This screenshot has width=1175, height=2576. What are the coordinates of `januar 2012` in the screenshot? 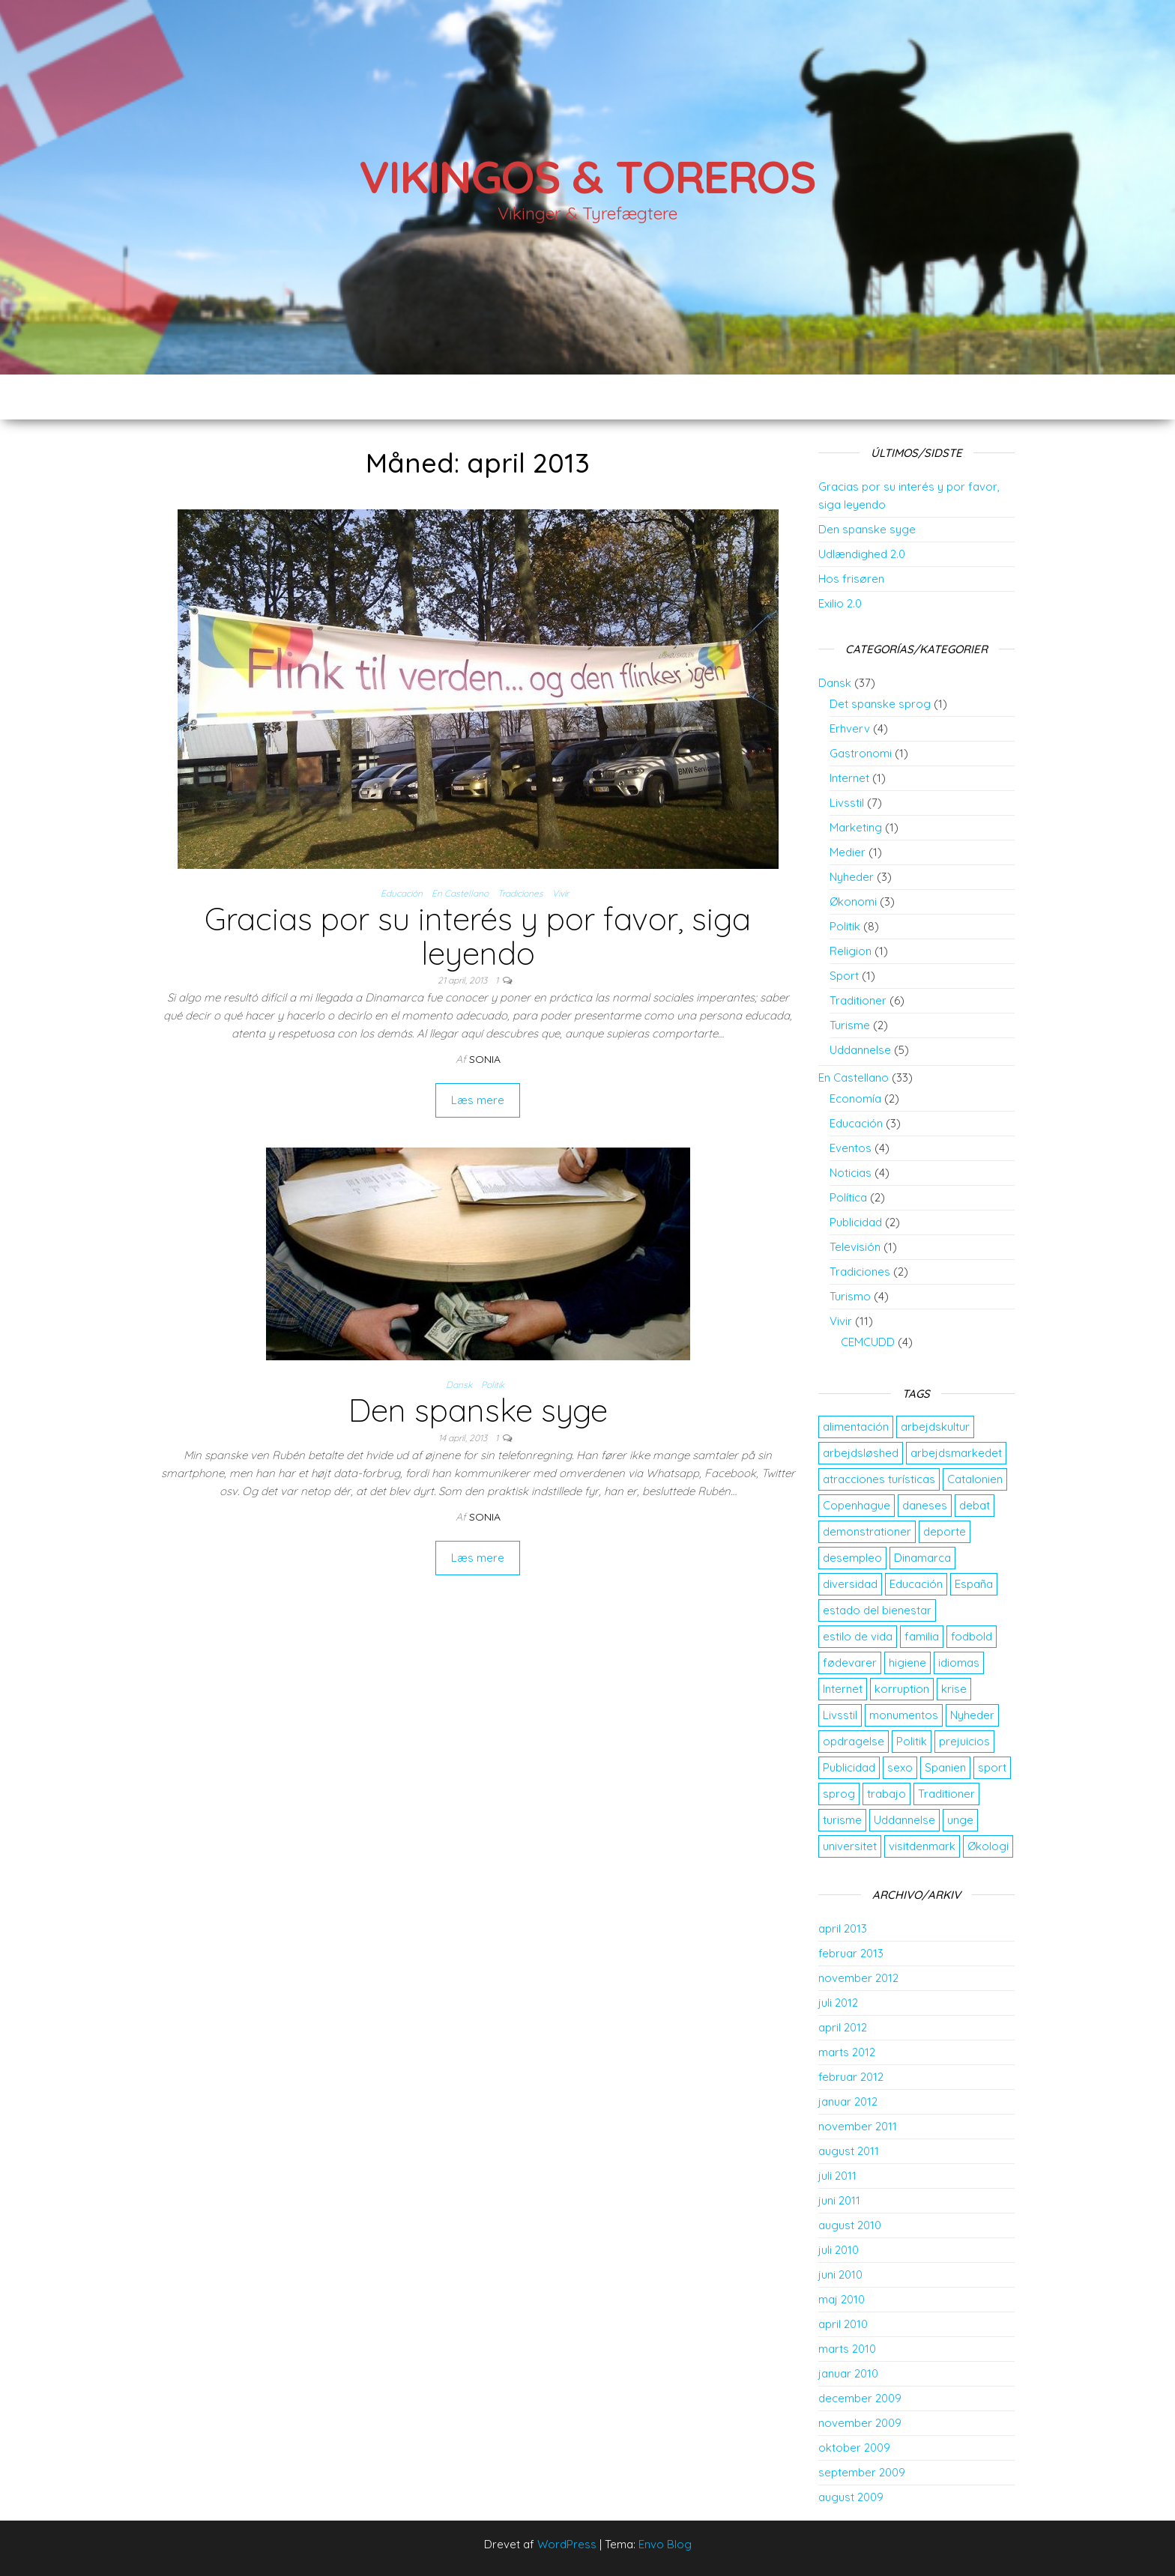 It's located at (848, 2101).